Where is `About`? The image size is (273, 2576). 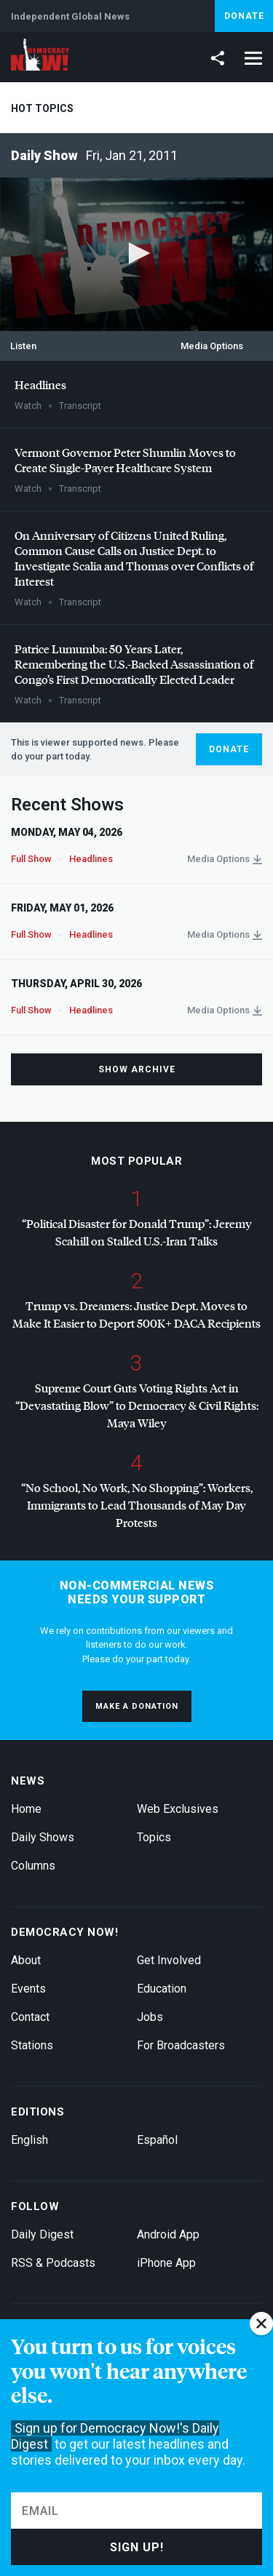
About is located at coordinates (26, 1960).